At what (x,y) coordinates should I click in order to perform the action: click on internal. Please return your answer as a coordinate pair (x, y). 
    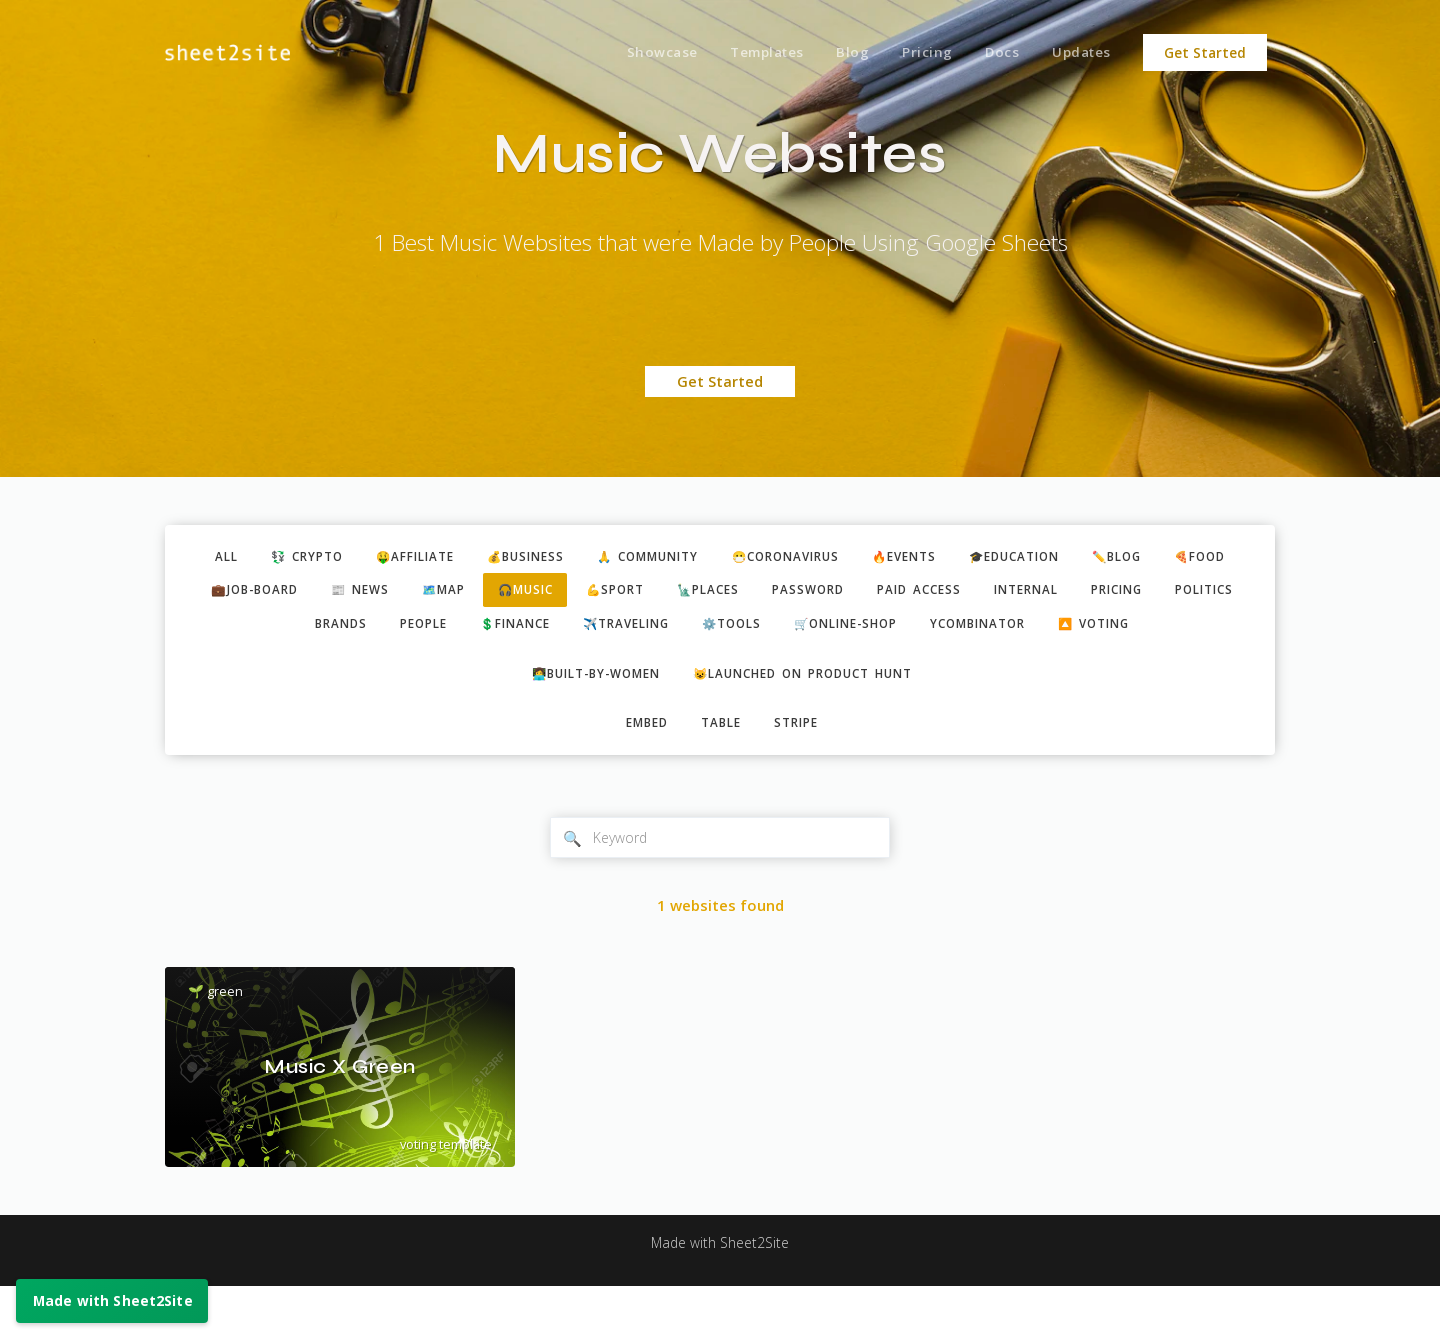
    Looking at the image, I should click on (1196, 594).